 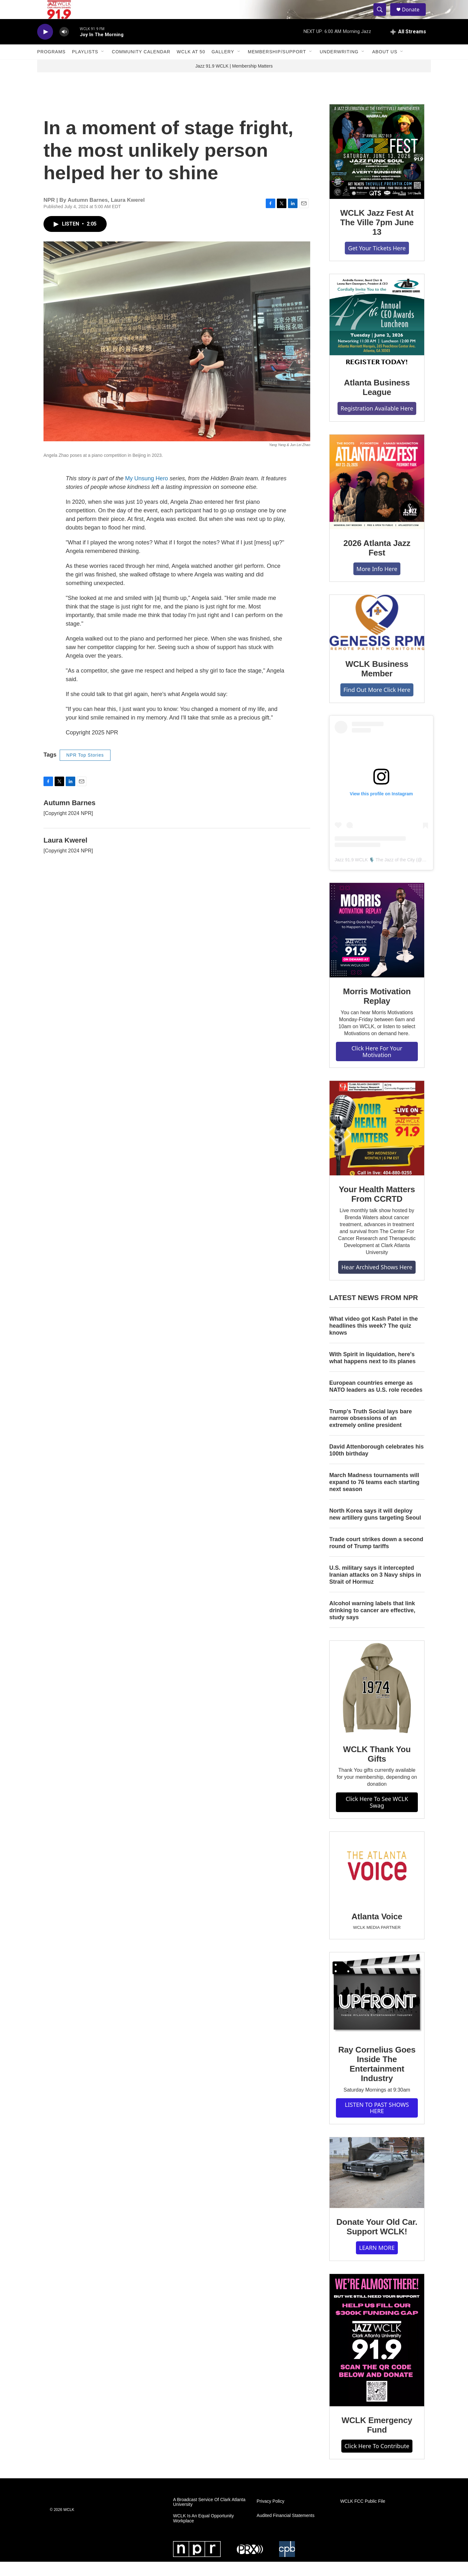 I want to click on [Morris Motivation Replay], so click(x=377, y=944).